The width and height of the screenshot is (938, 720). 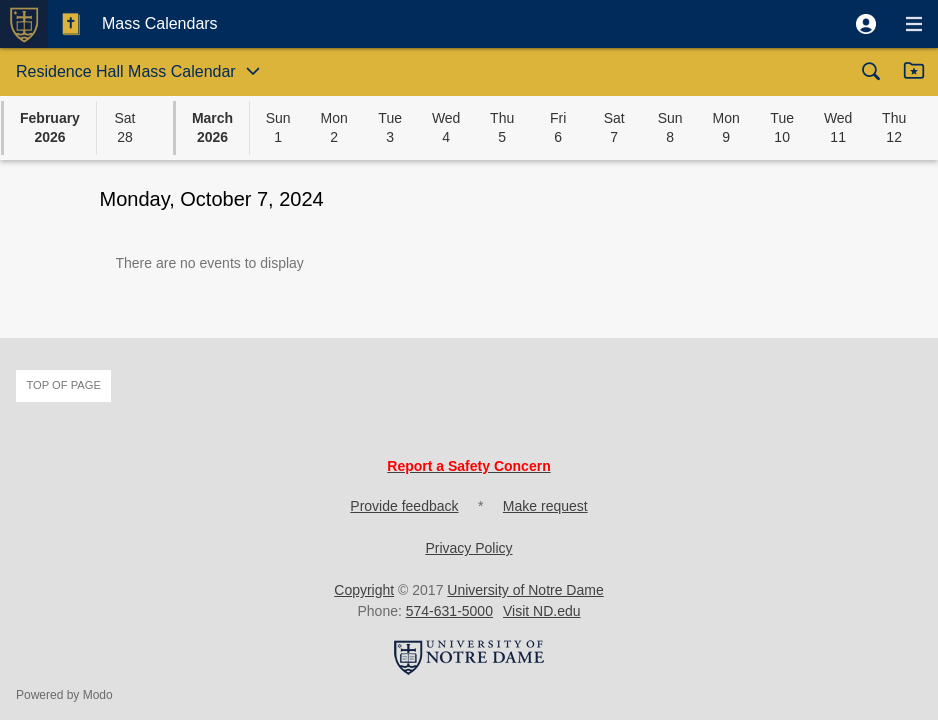 What do you see at coordinates (63, 385) in the screenshot?
I see `Top of page [button]` at bounding box center [63, 385].